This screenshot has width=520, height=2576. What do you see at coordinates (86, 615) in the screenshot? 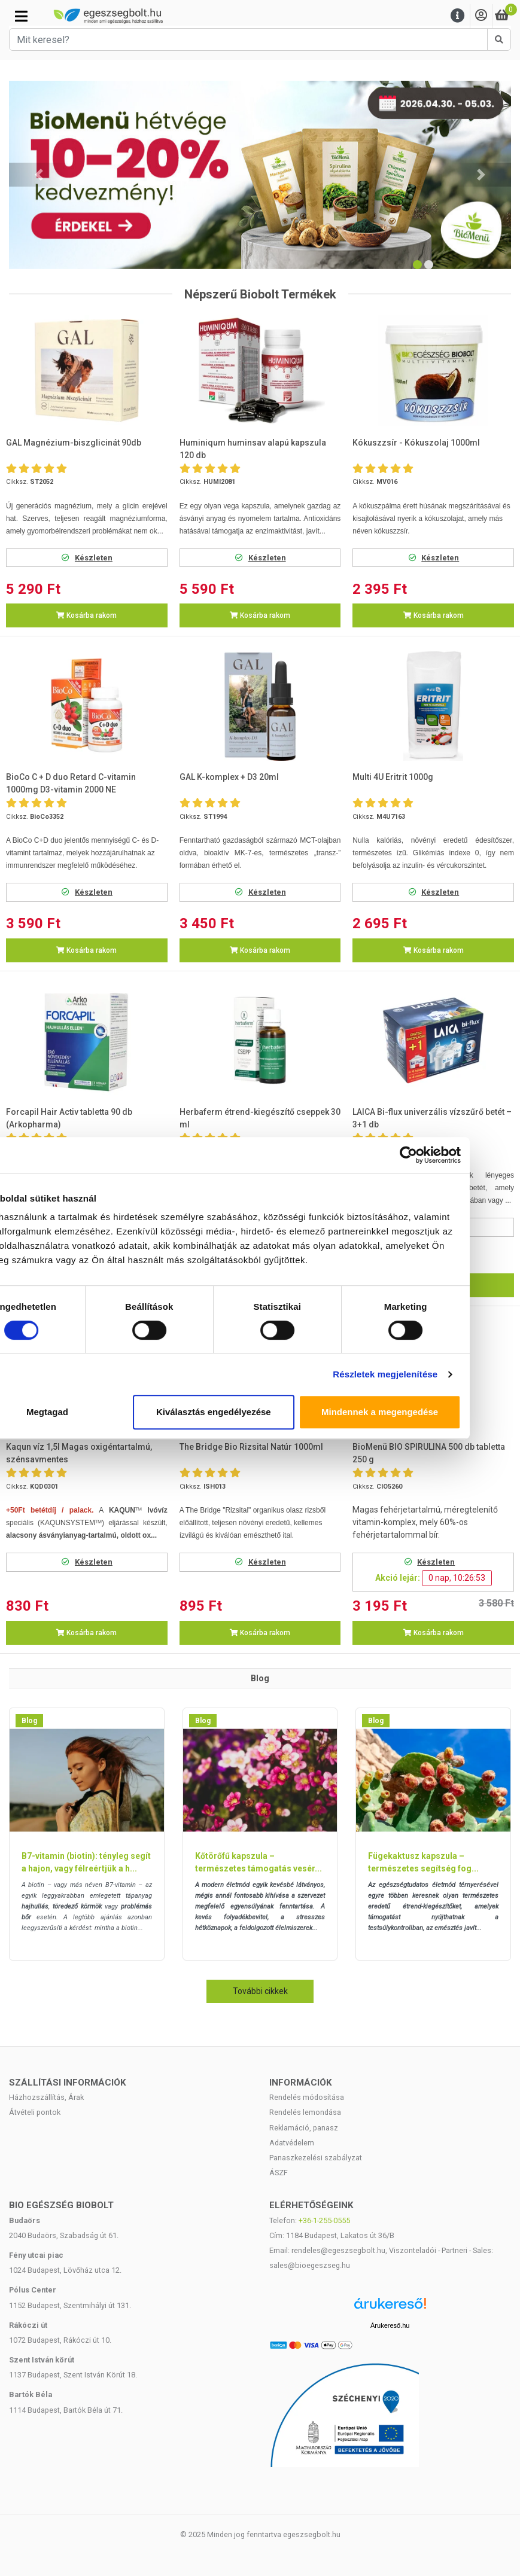
I see `Kosárba rakom [button]` at bounding box center [86, 615].